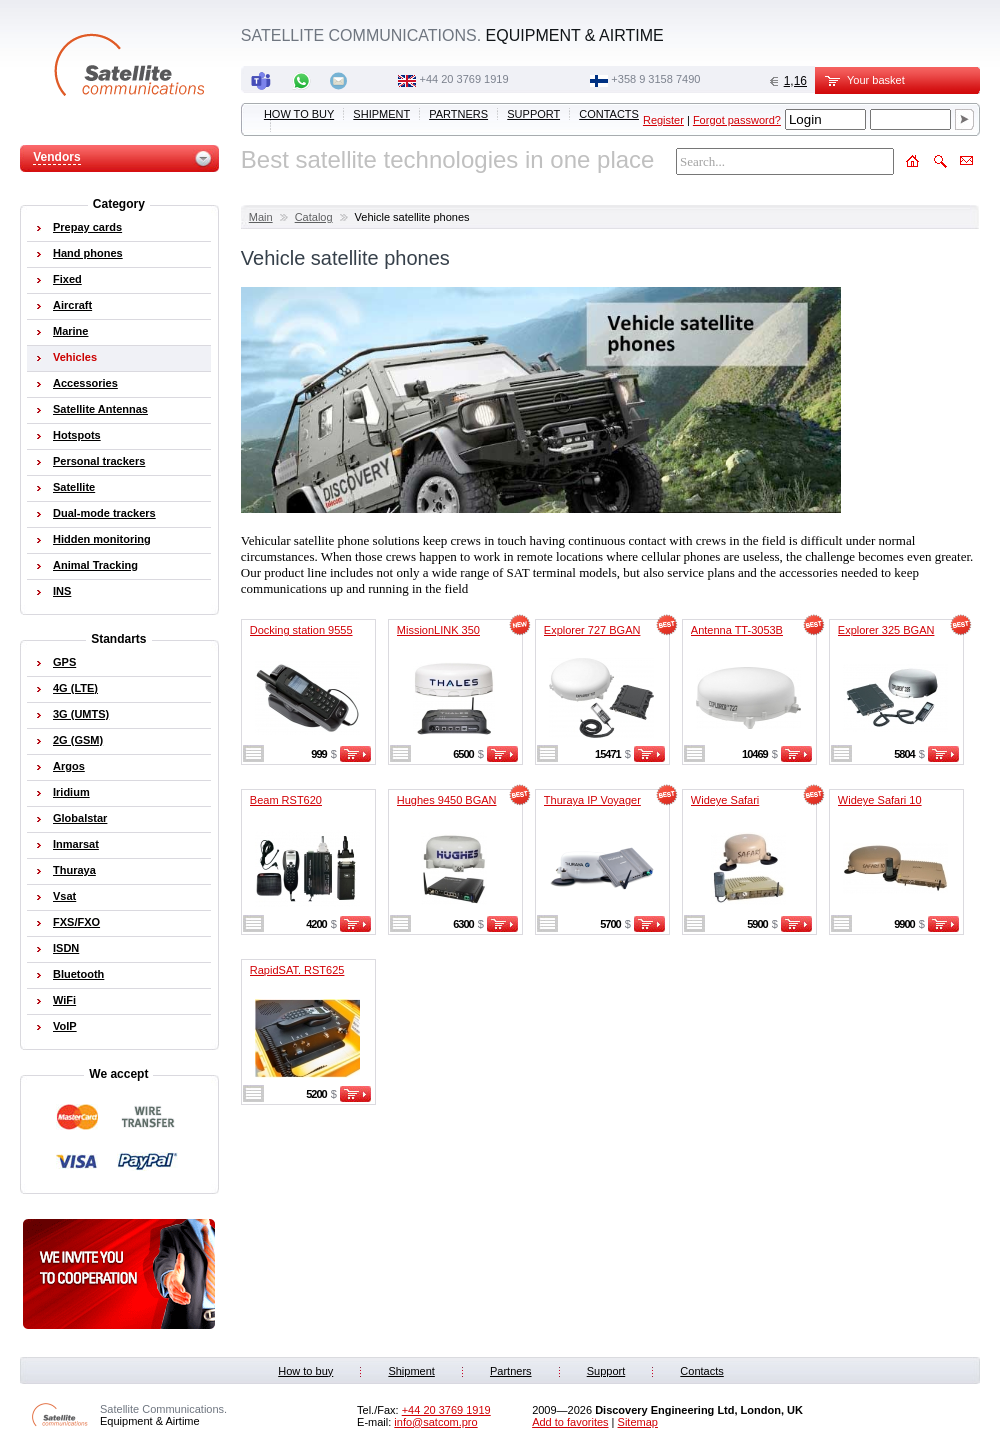  I want to click on Beam RST620, so click(286, 800).